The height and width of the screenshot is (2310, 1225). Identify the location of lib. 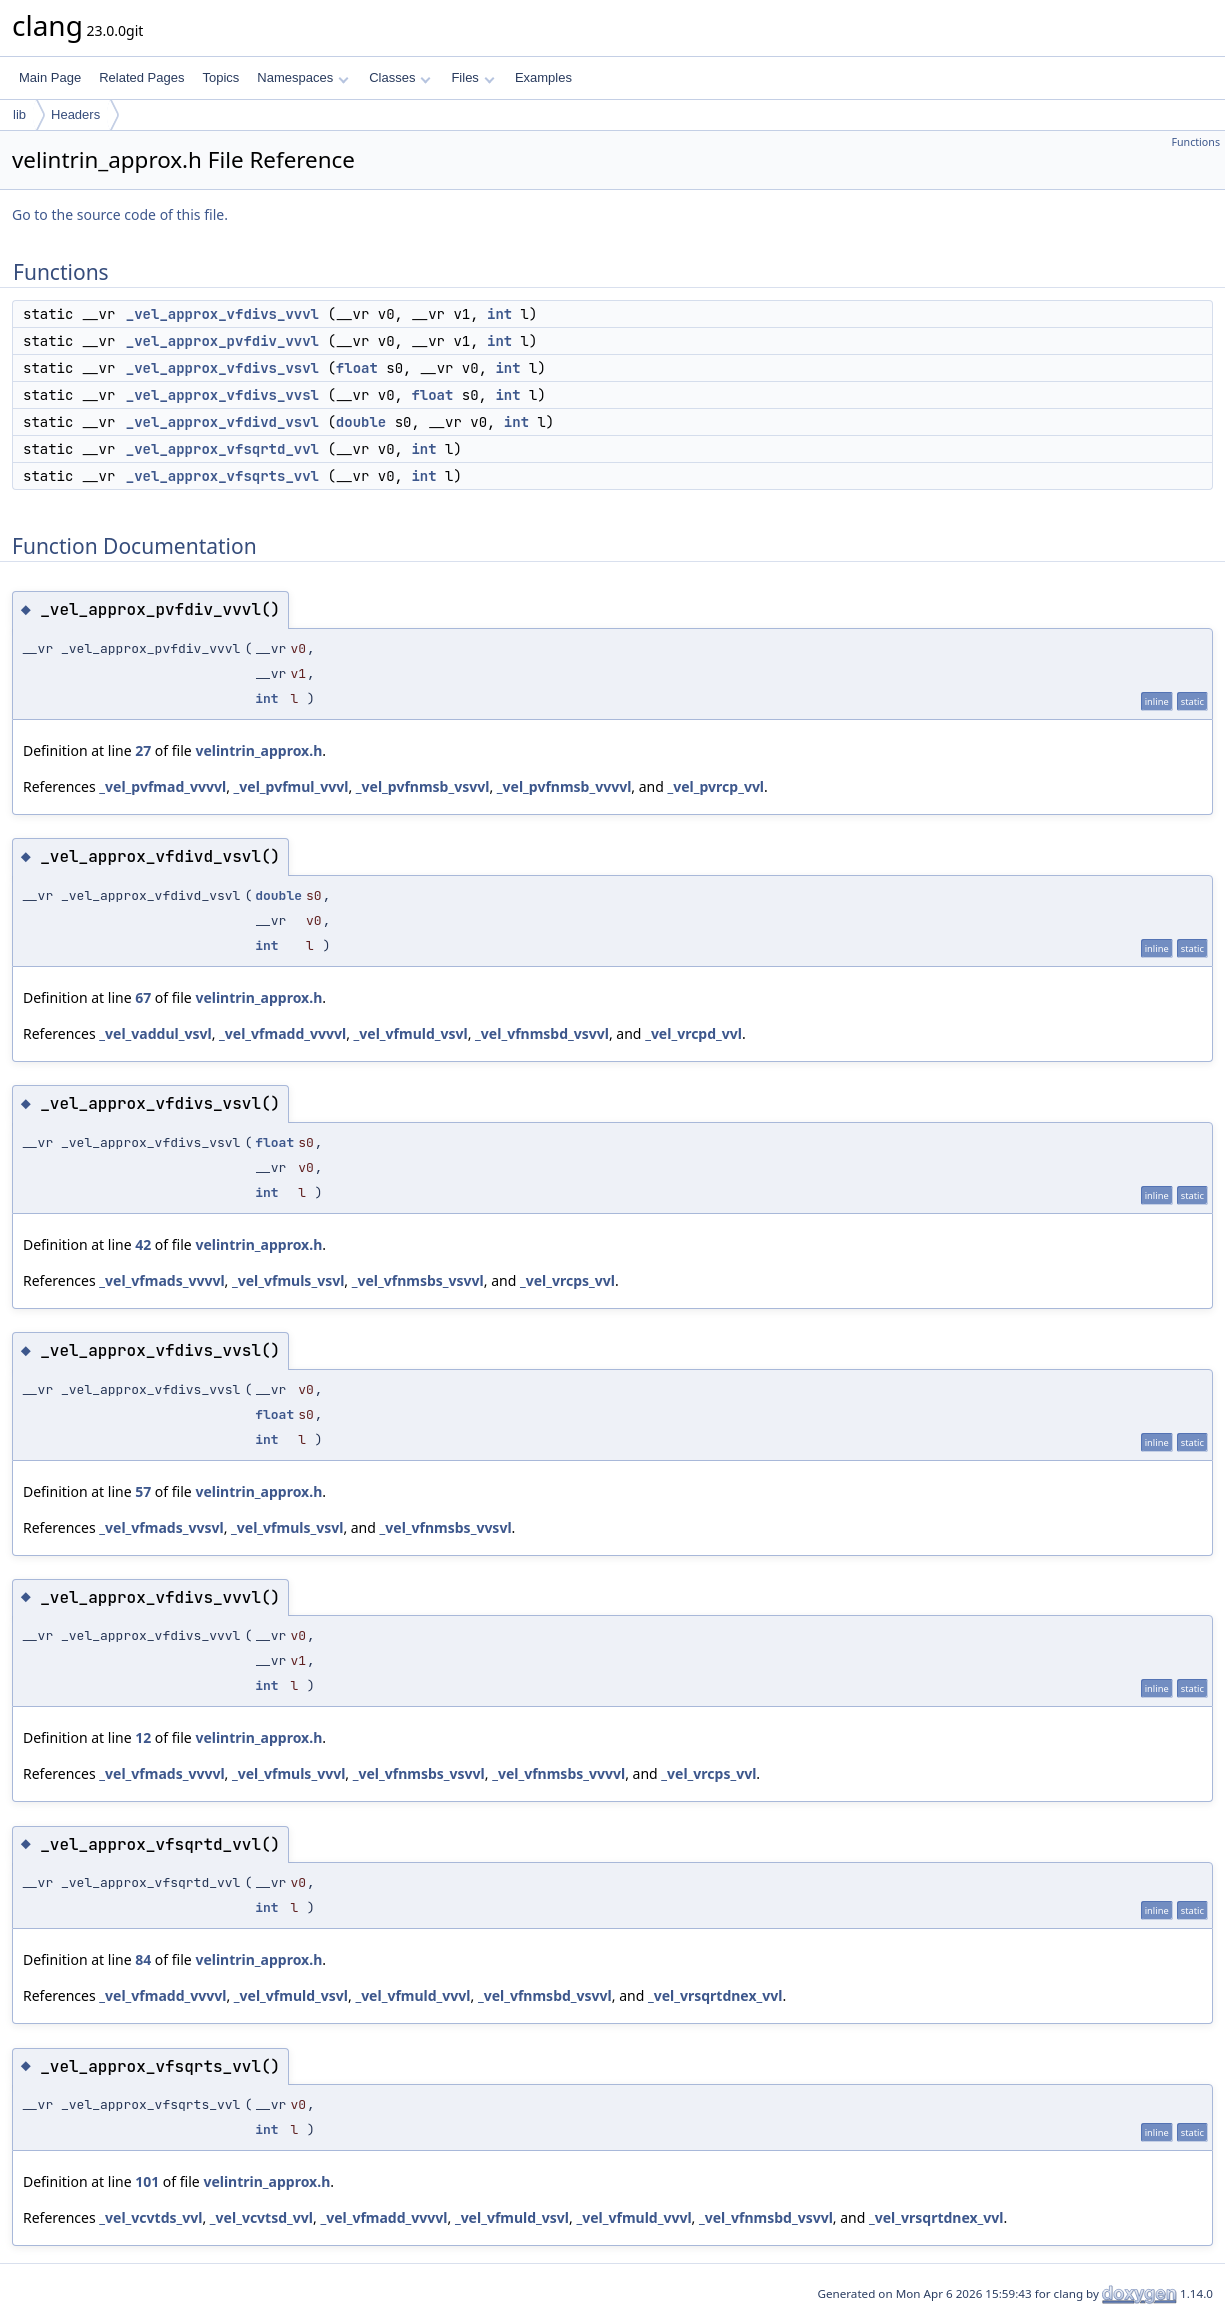
(19, 114).